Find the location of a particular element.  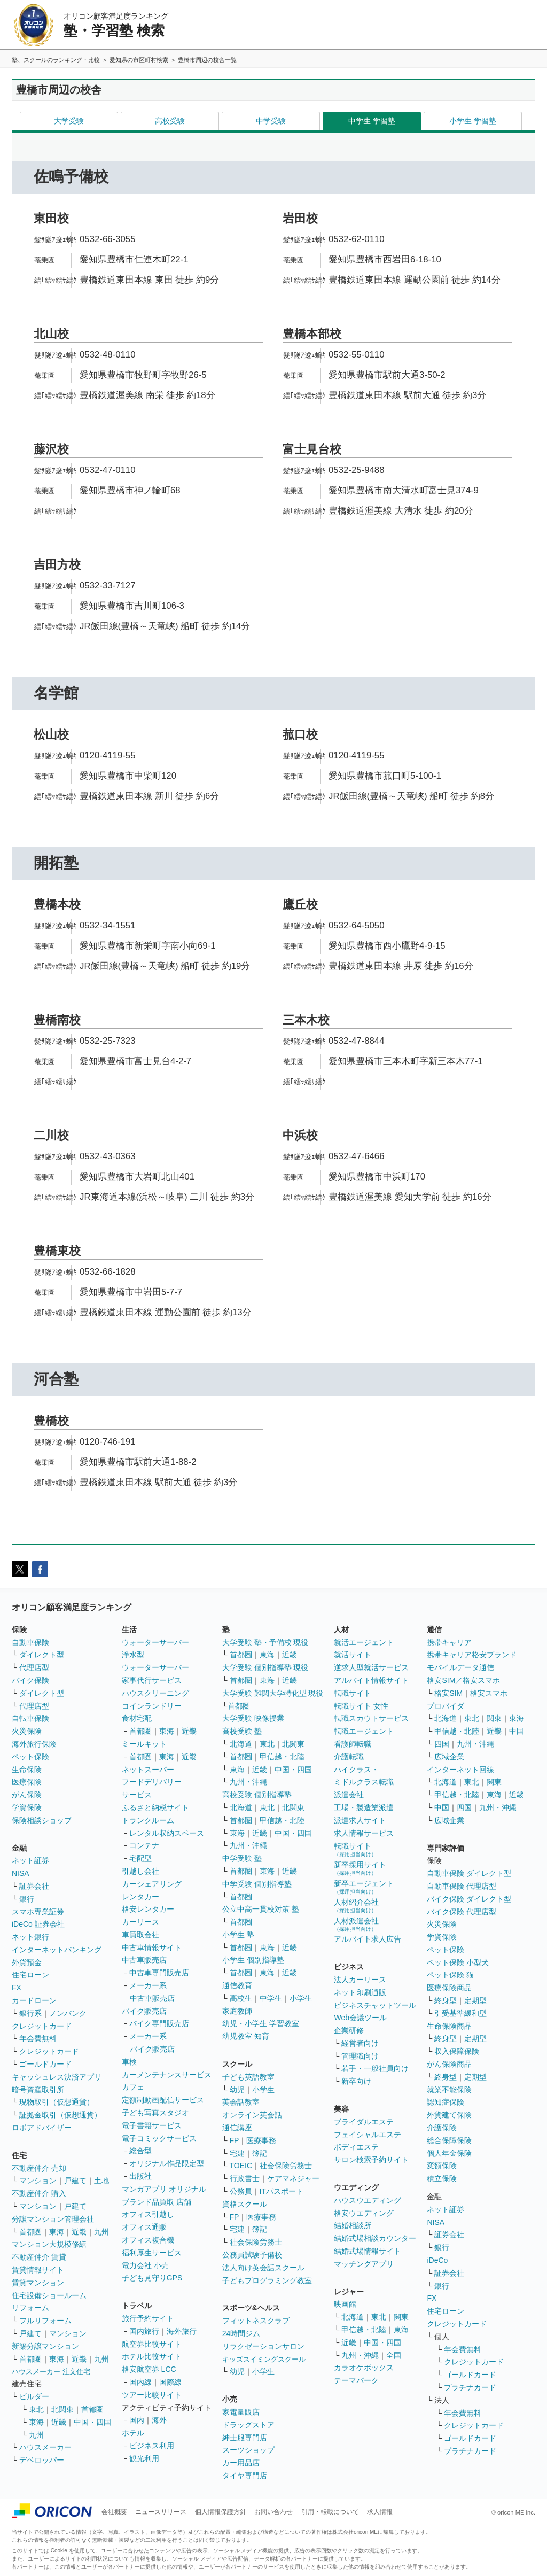

銀行 is located at coordinates (26, 1899).